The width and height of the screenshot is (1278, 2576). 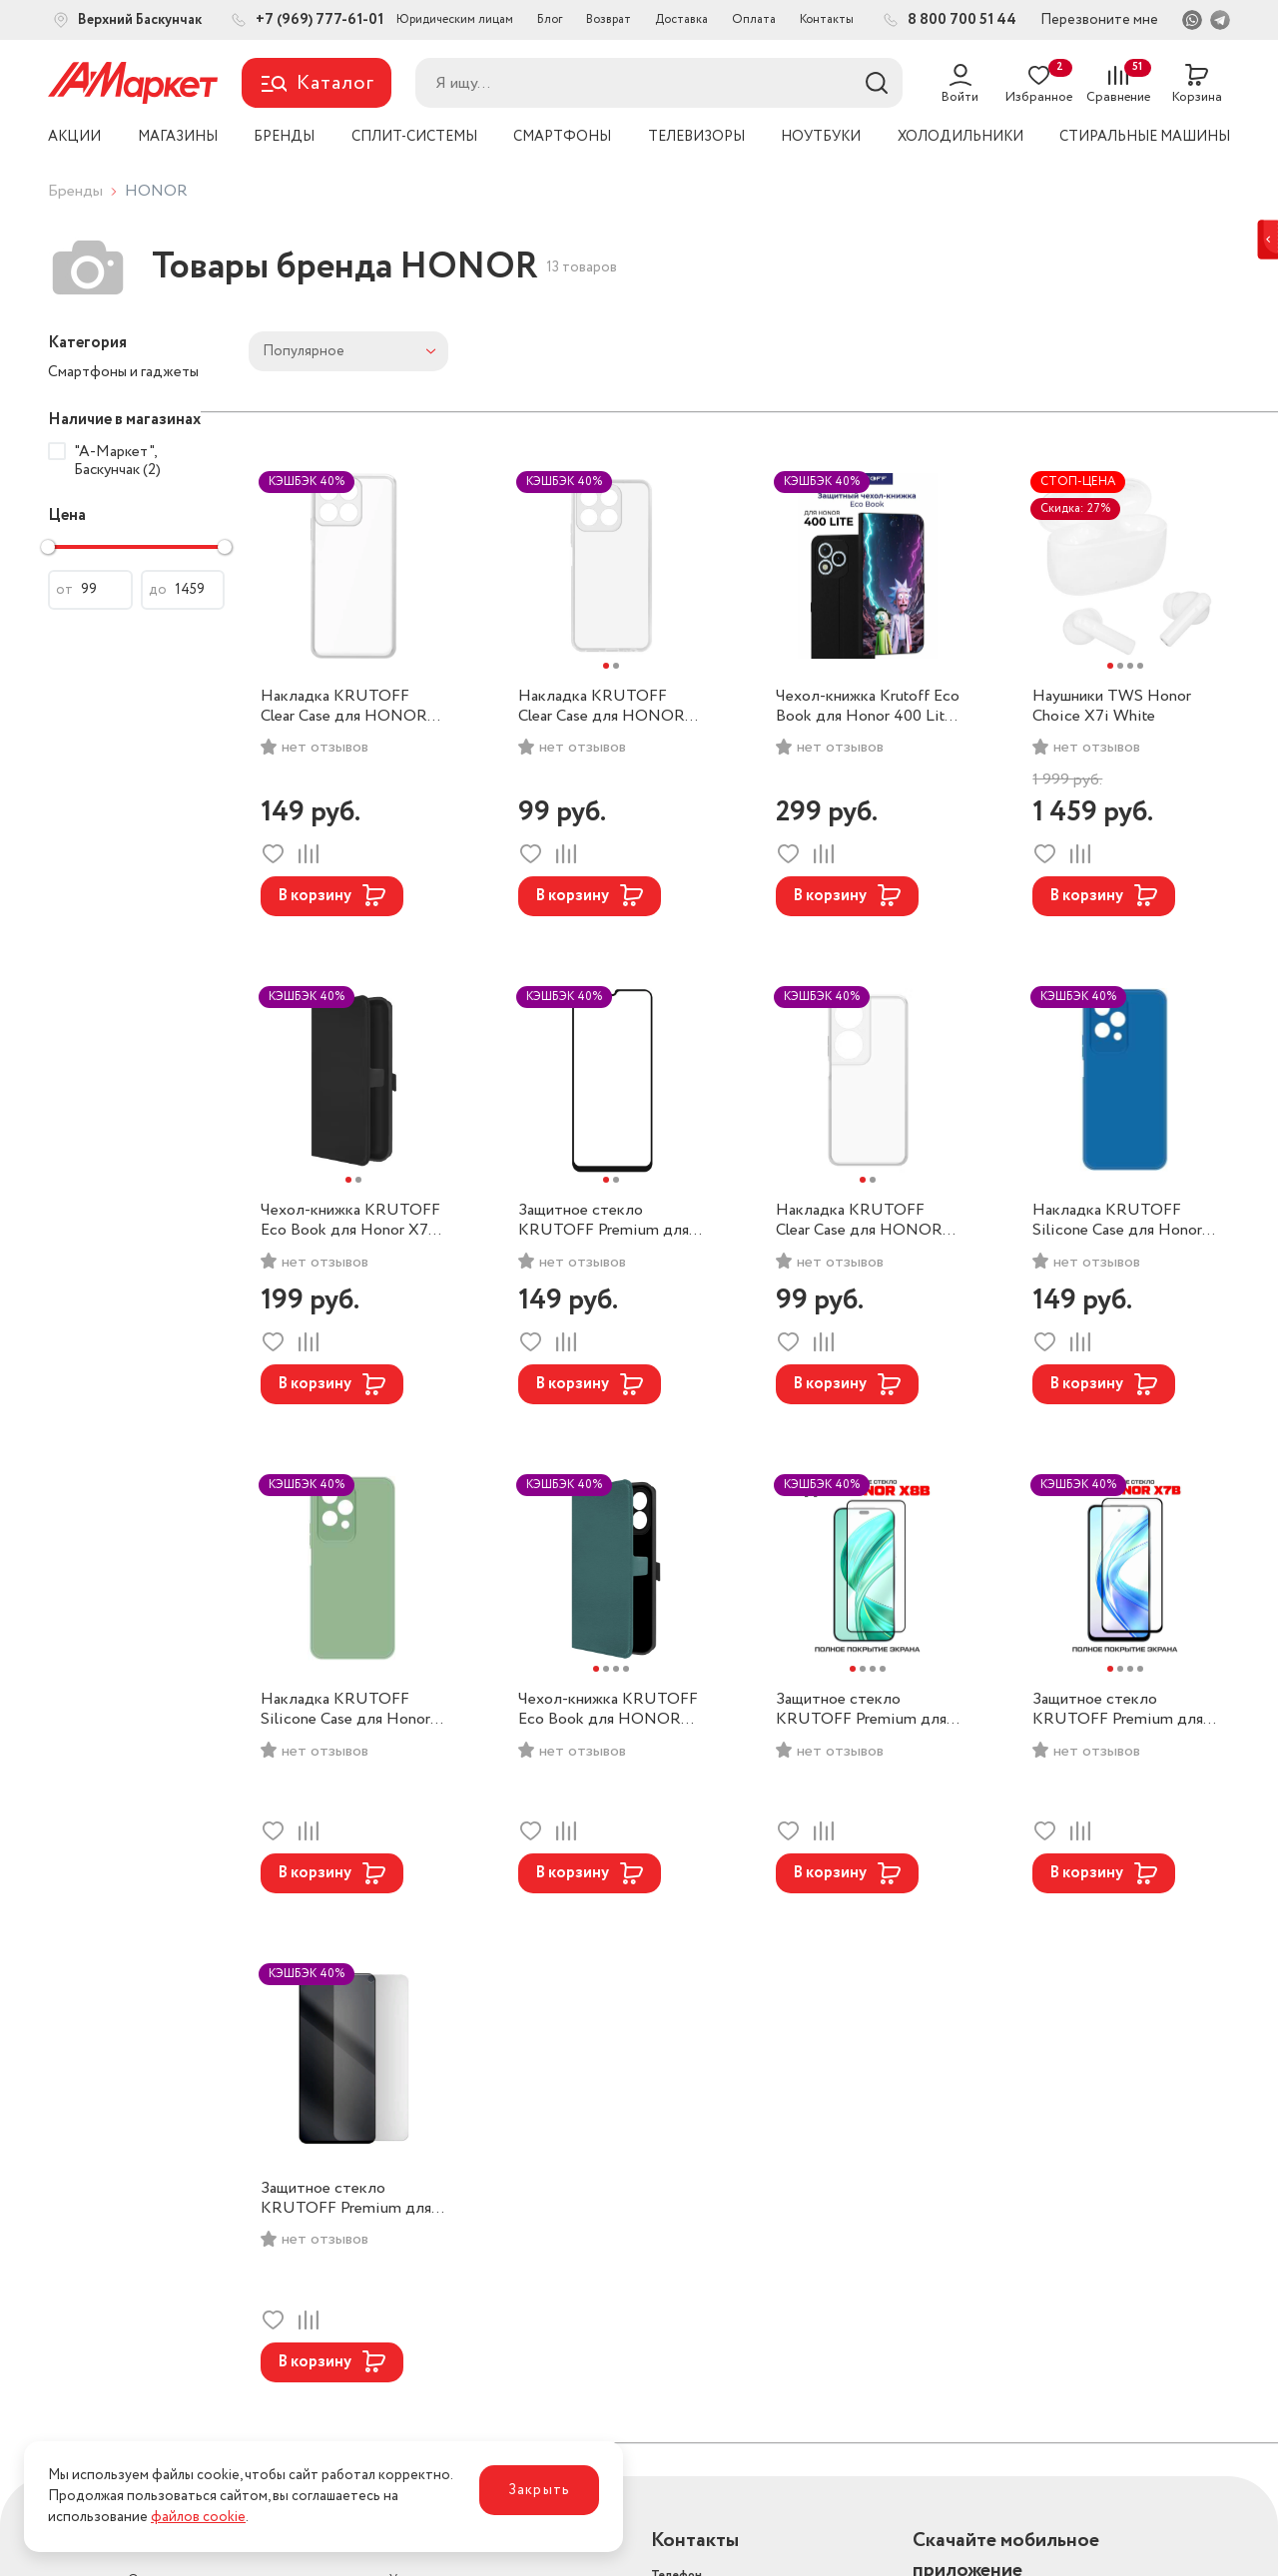 I want to click on Бренды, so click(x=75, y=191).